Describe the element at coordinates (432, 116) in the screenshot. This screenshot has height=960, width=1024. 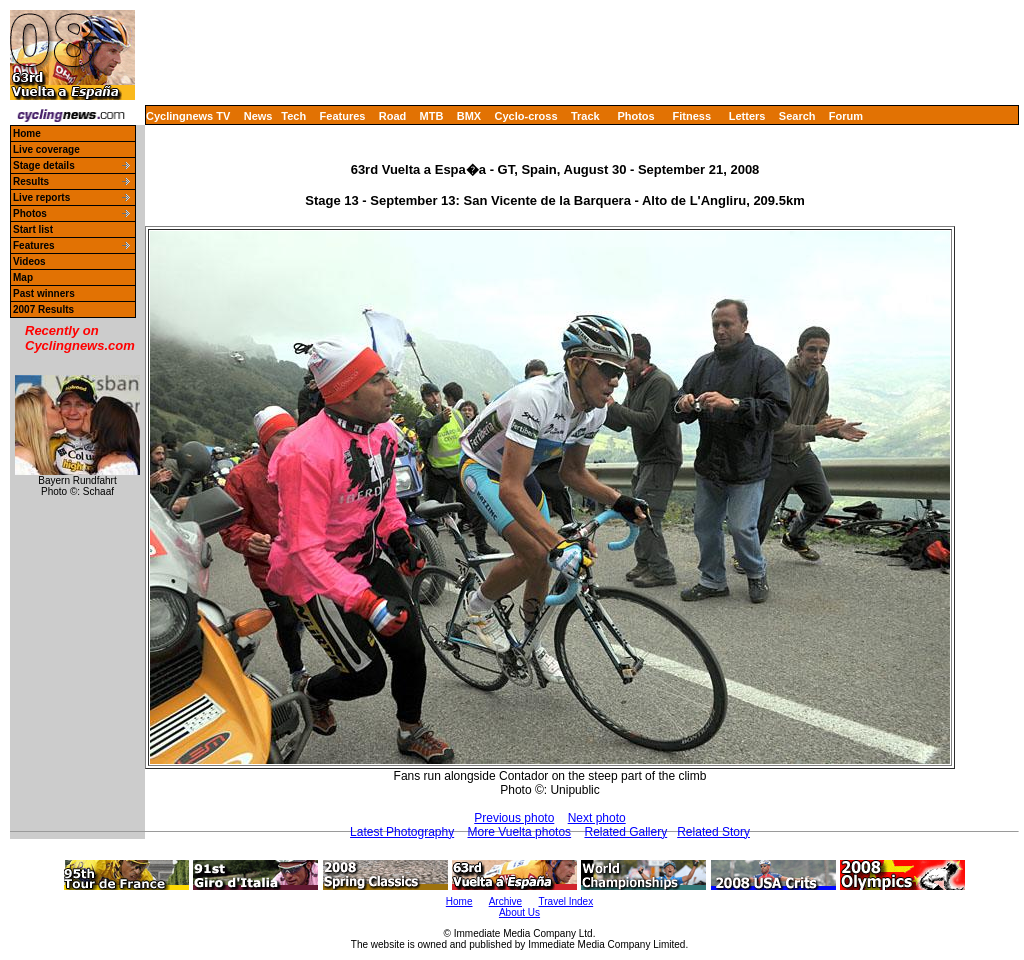
I see `MTB` at that location.